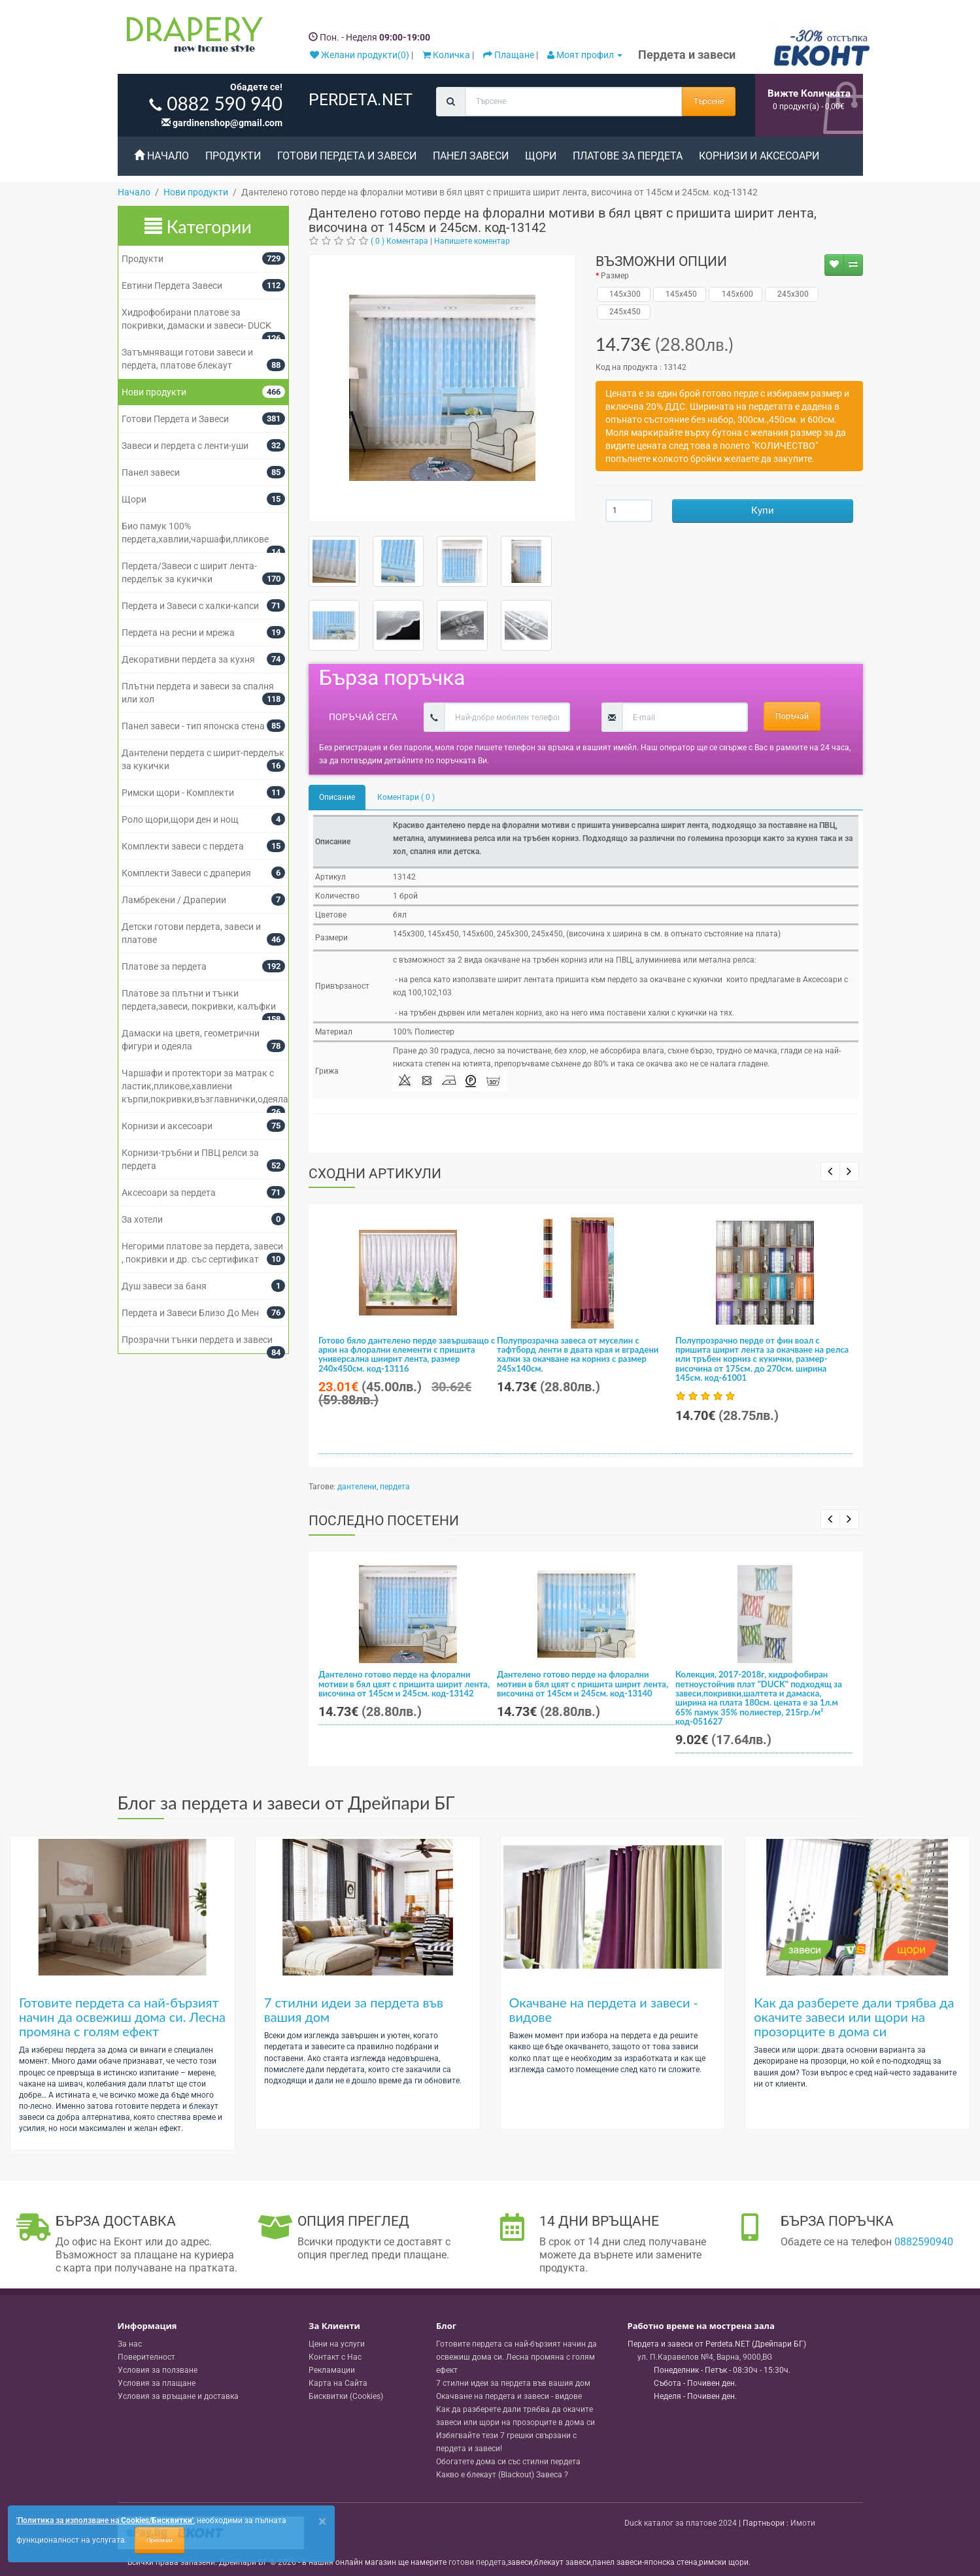 The width and height of the screenshot is (980, 2576). What do you see at coordinates (105, 2520) in the screenshot?
I see `'Политика за използване на Cookies/Бисквитки'` at bounding box center [105, 2520].